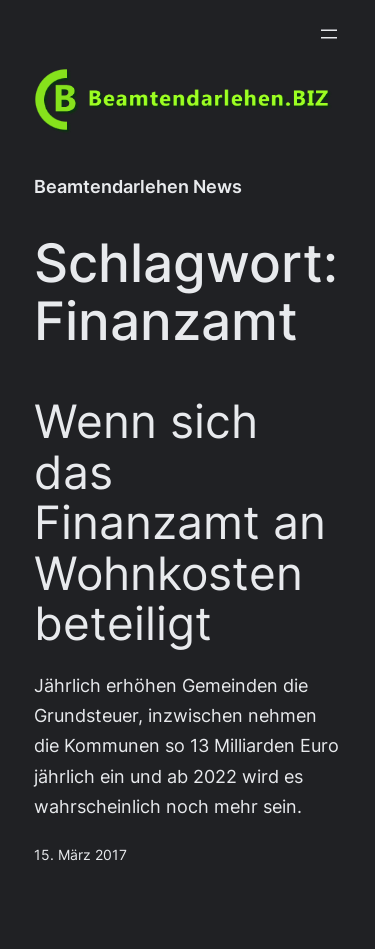  Describe the element at coordinates (180, 522) in the screenshot. I see `Wenn sich das Finanzamt an Wohnkosten beteiligt` at that location.